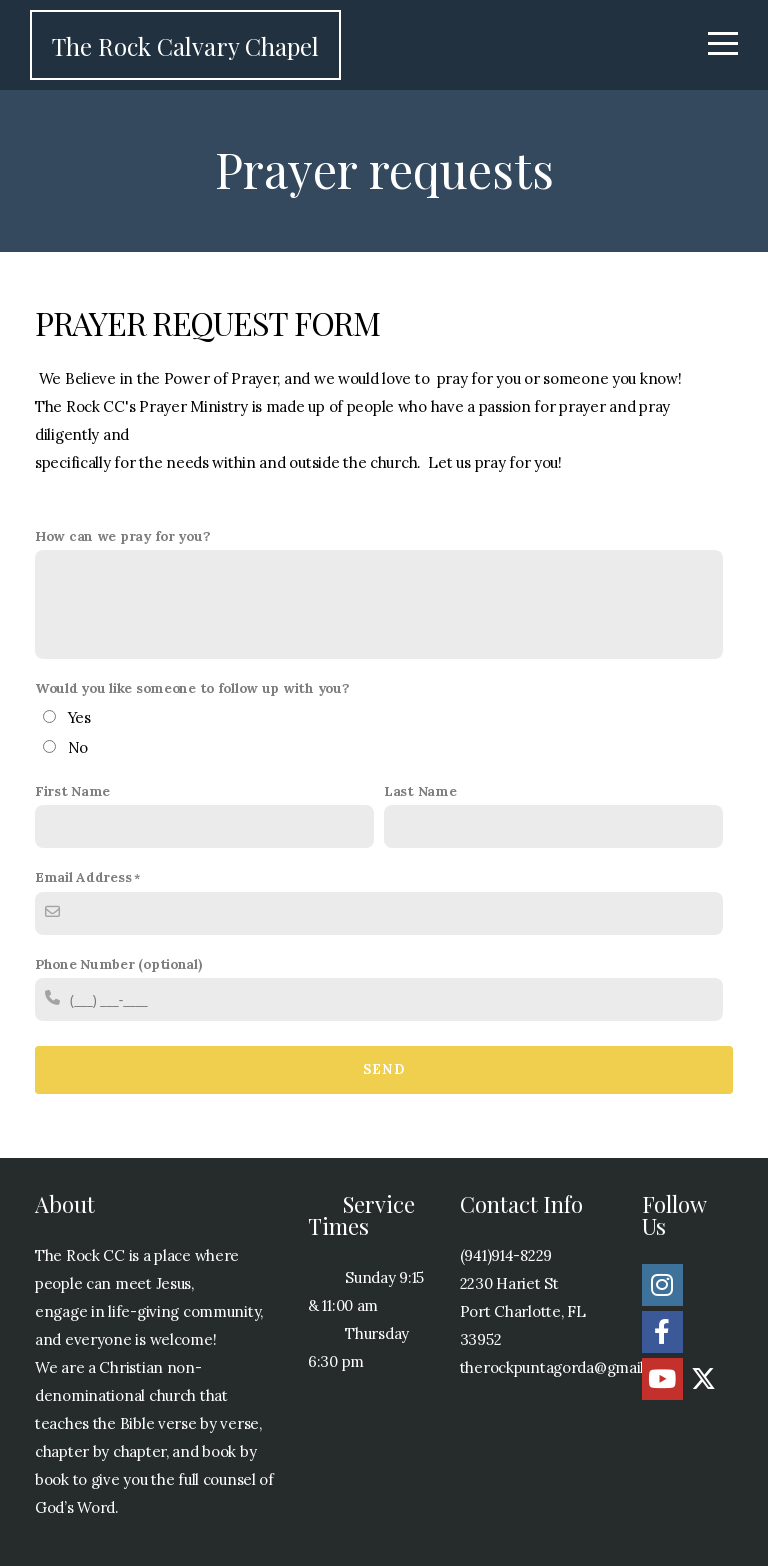 The height and width of the screenshot is (1566, 768). I want to click on First Name, so click(72, 791).